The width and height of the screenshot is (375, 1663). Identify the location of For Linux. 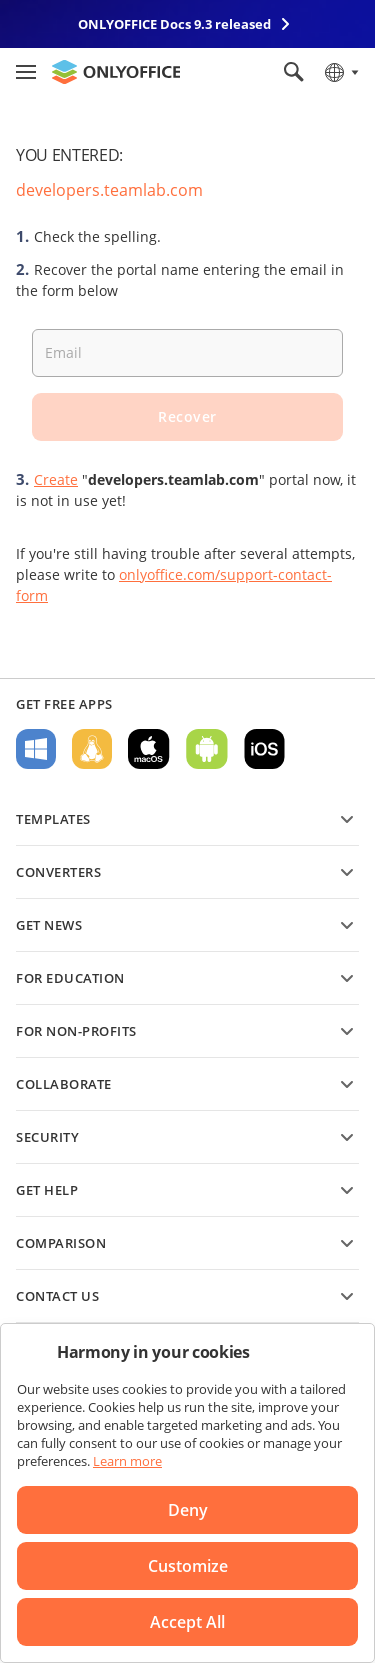
(92, 749).